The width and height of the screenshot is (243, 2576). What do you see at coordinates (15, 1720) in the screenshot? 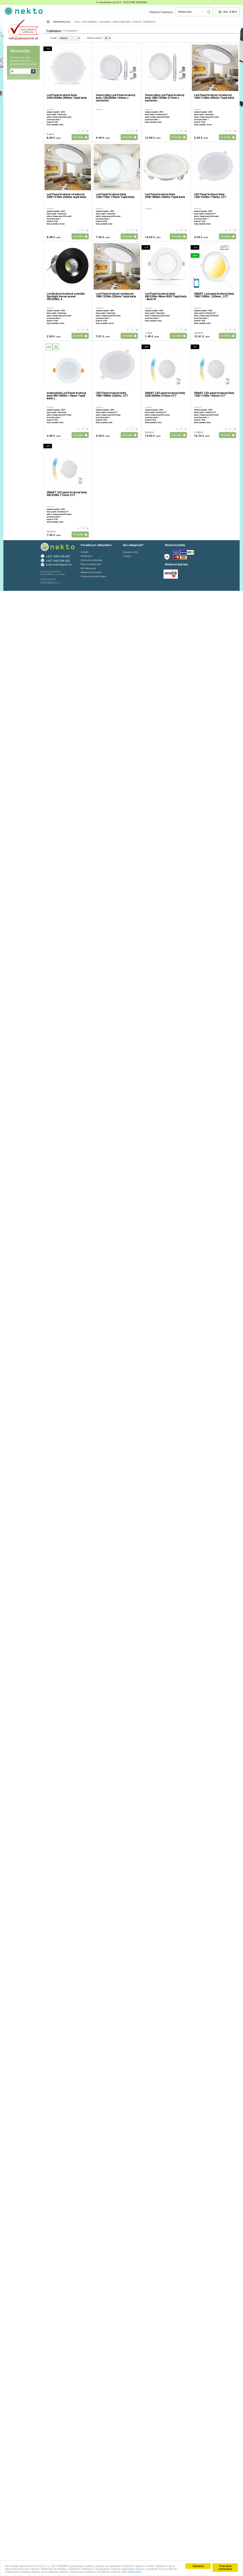
I see `HB4` at bounding box center [15, 1720].